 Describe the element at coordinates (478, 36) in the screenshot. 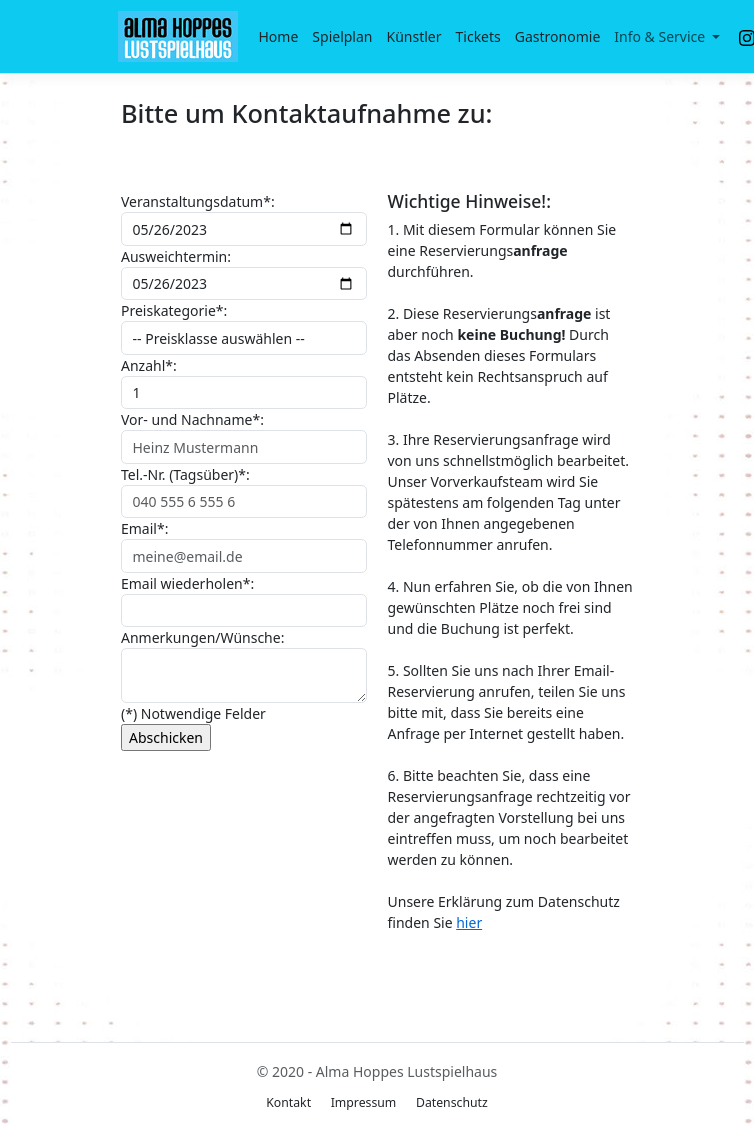

I see `Tickets` at that location.